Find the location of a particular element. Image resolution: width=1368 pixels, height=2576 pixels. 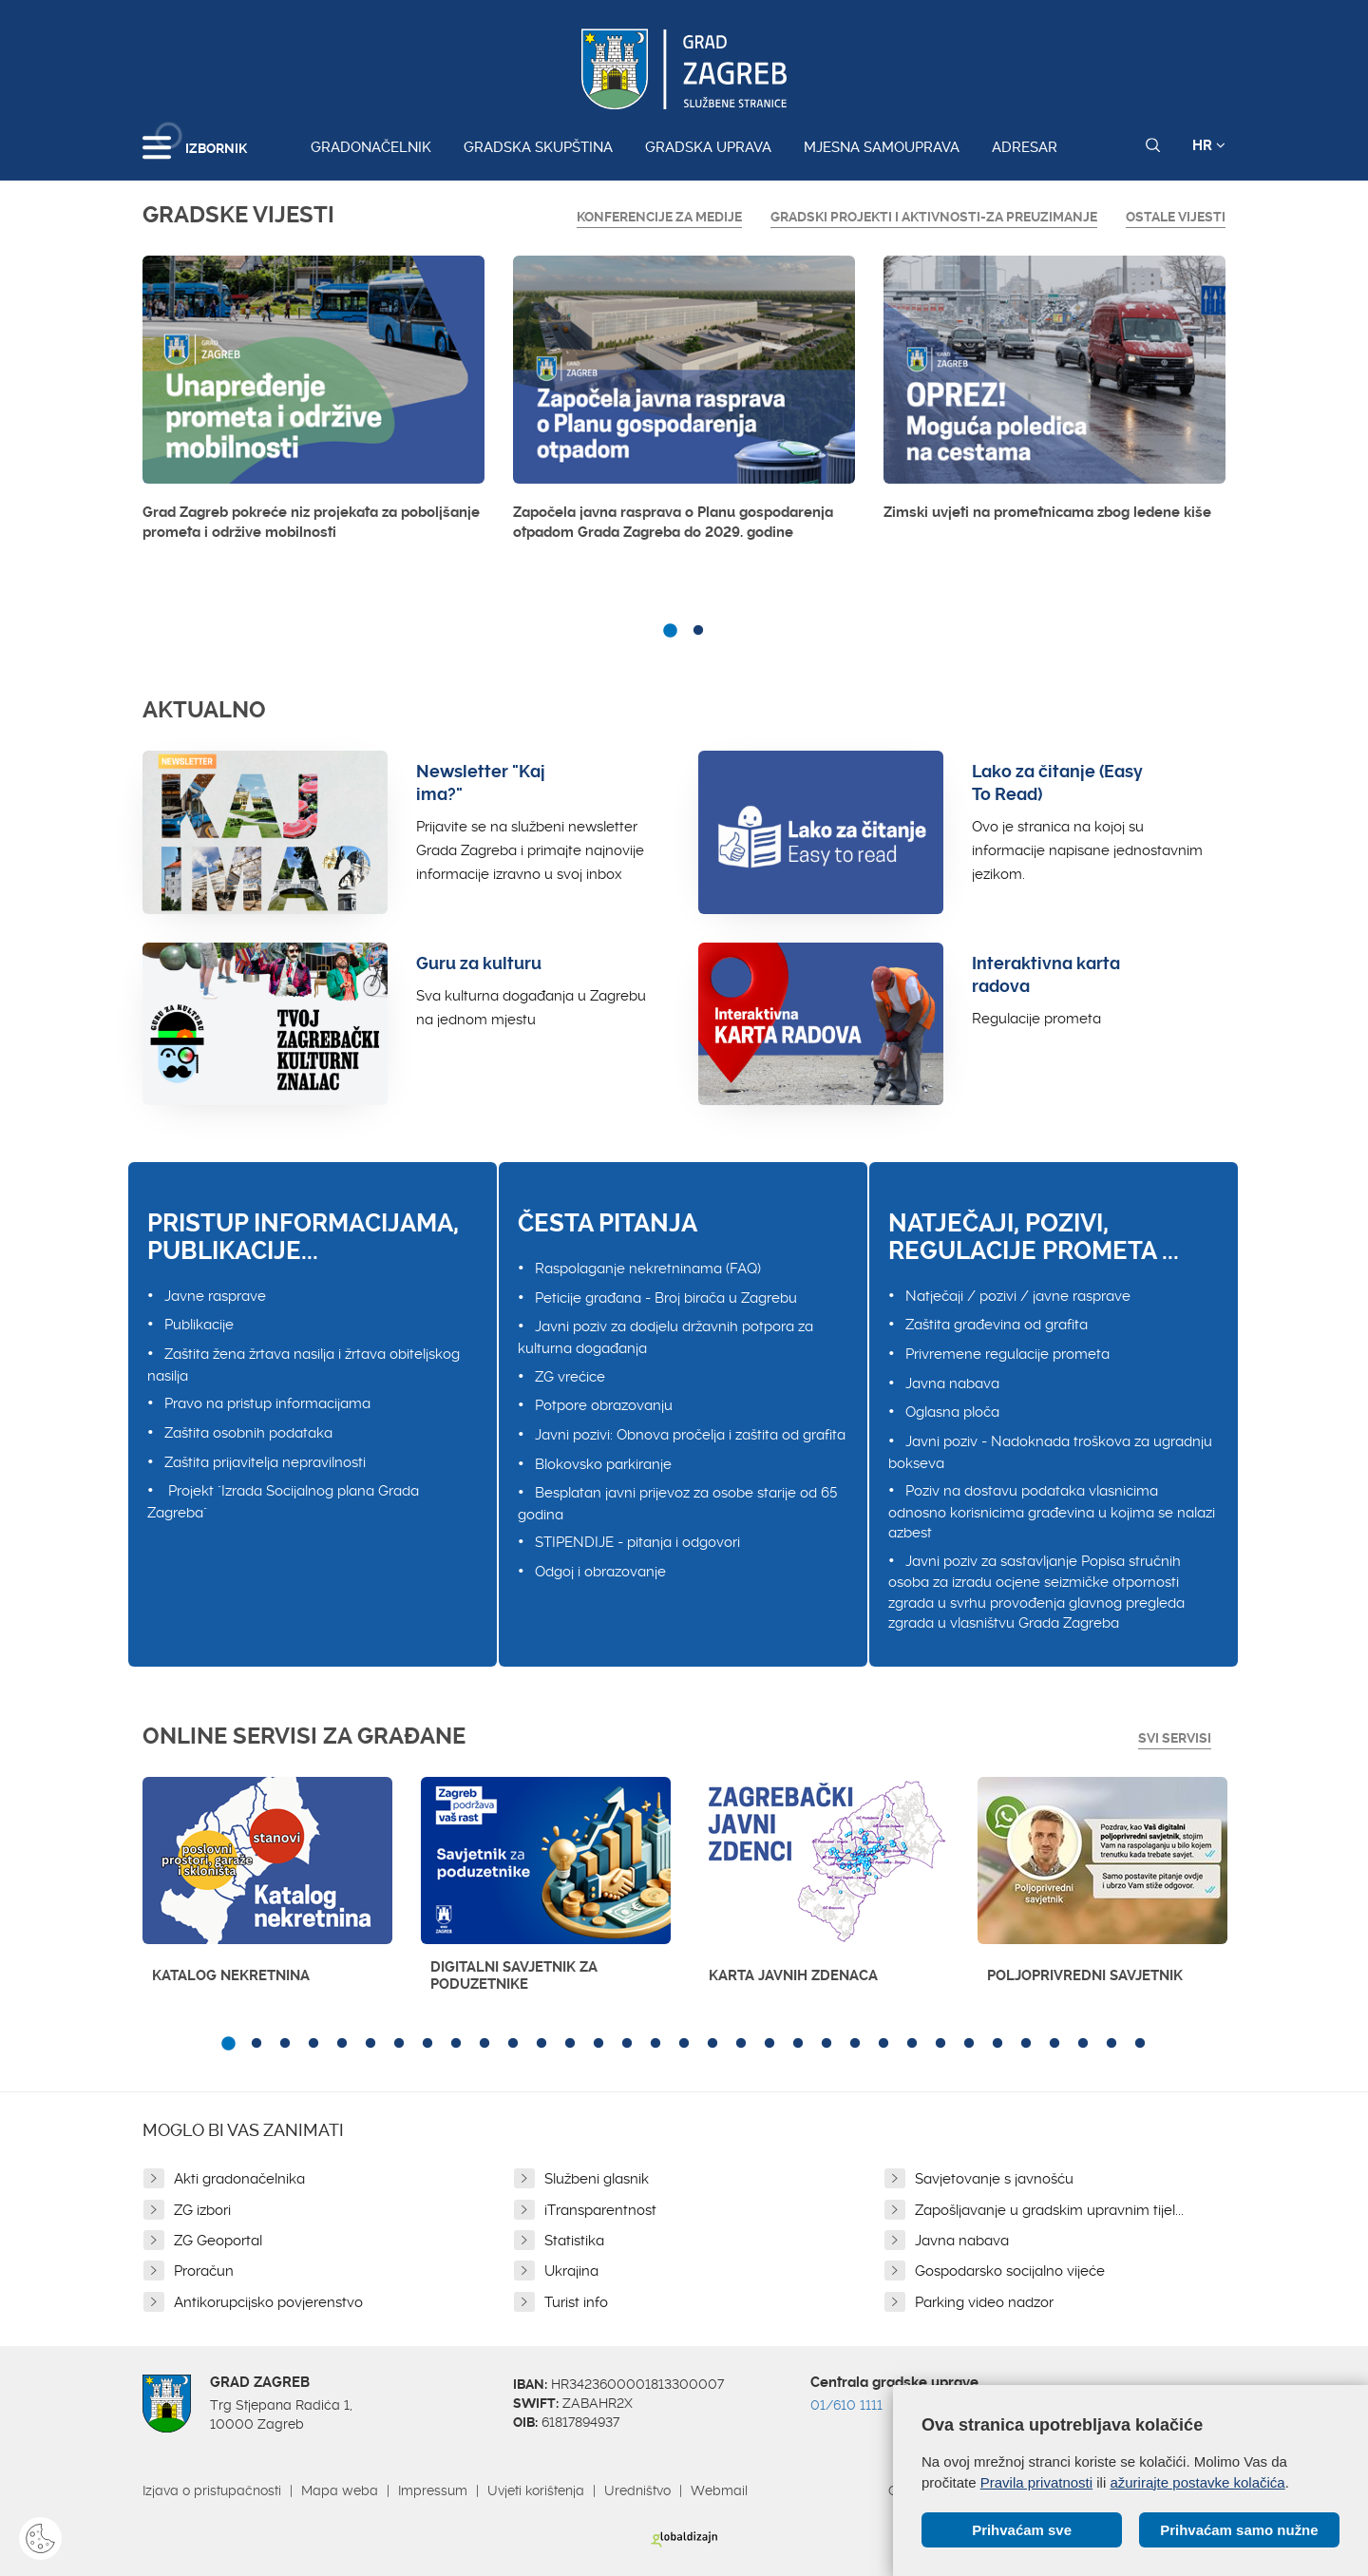

Impressum is located at coordinates (432, 2490).